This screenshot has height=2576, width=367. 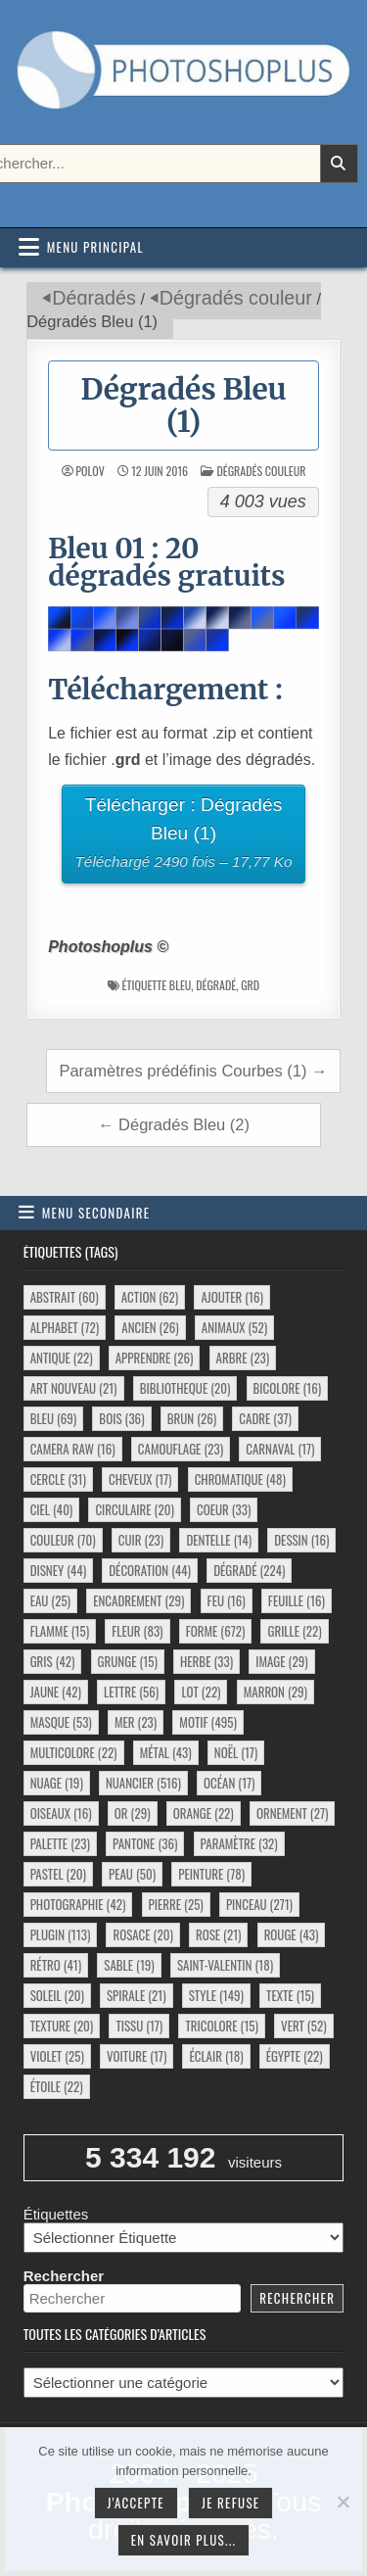 What do you see at coordinates (58, 1479) in the screenshot?
I see `cercle [cercle (31 éléments)]` at bounding box center [58, 1479].